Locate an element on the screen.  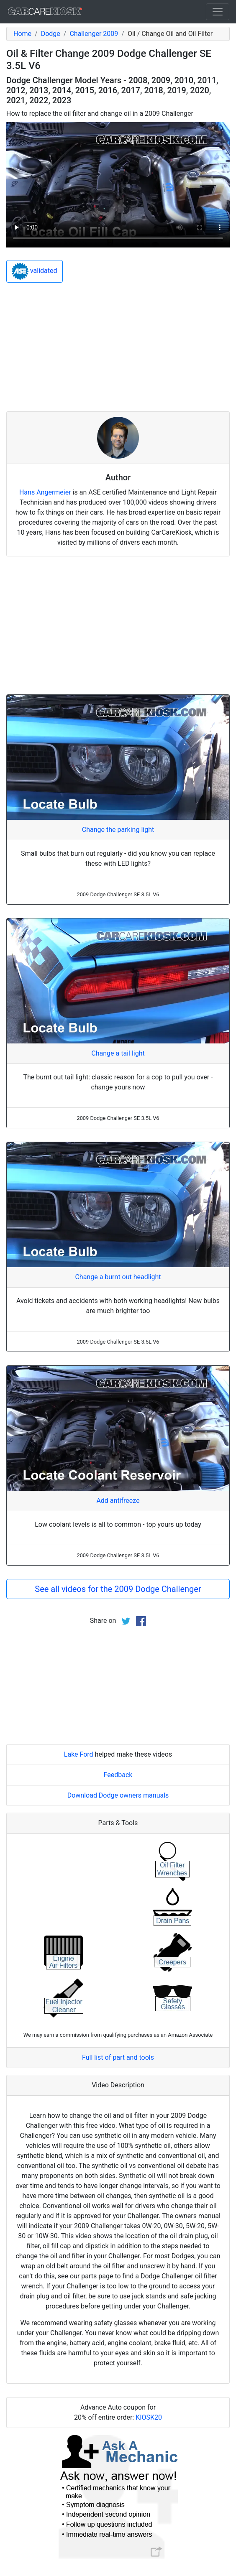
Change the parking light is located at coordinates (118, 830).